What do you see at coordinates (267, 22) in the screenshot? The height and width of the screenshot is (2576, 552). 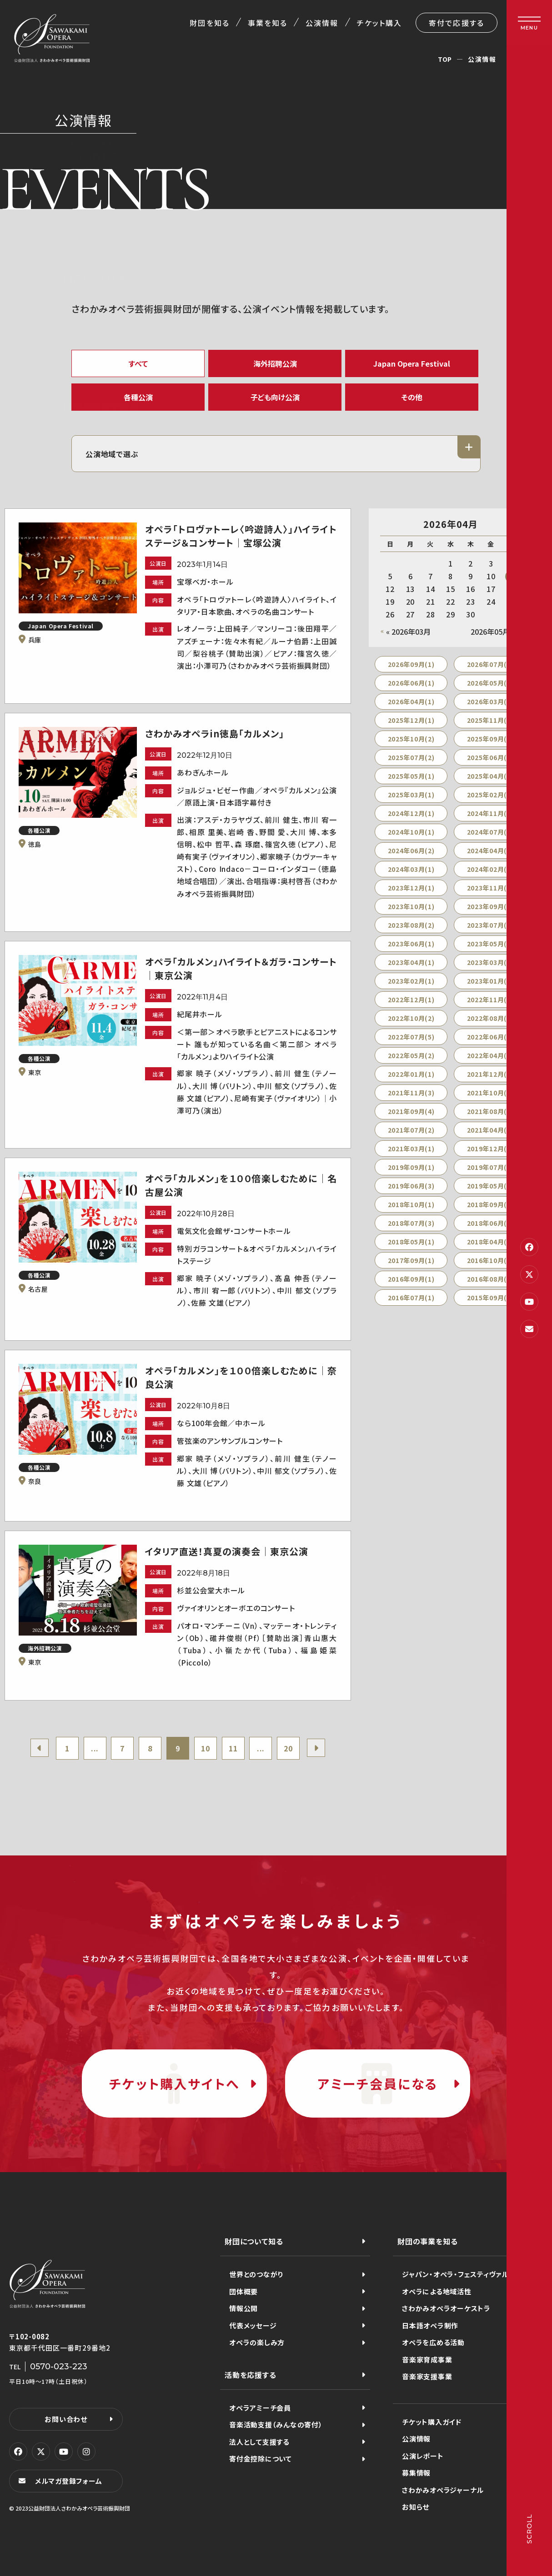 I see `事業を知る` at bounding box center [267, 22].